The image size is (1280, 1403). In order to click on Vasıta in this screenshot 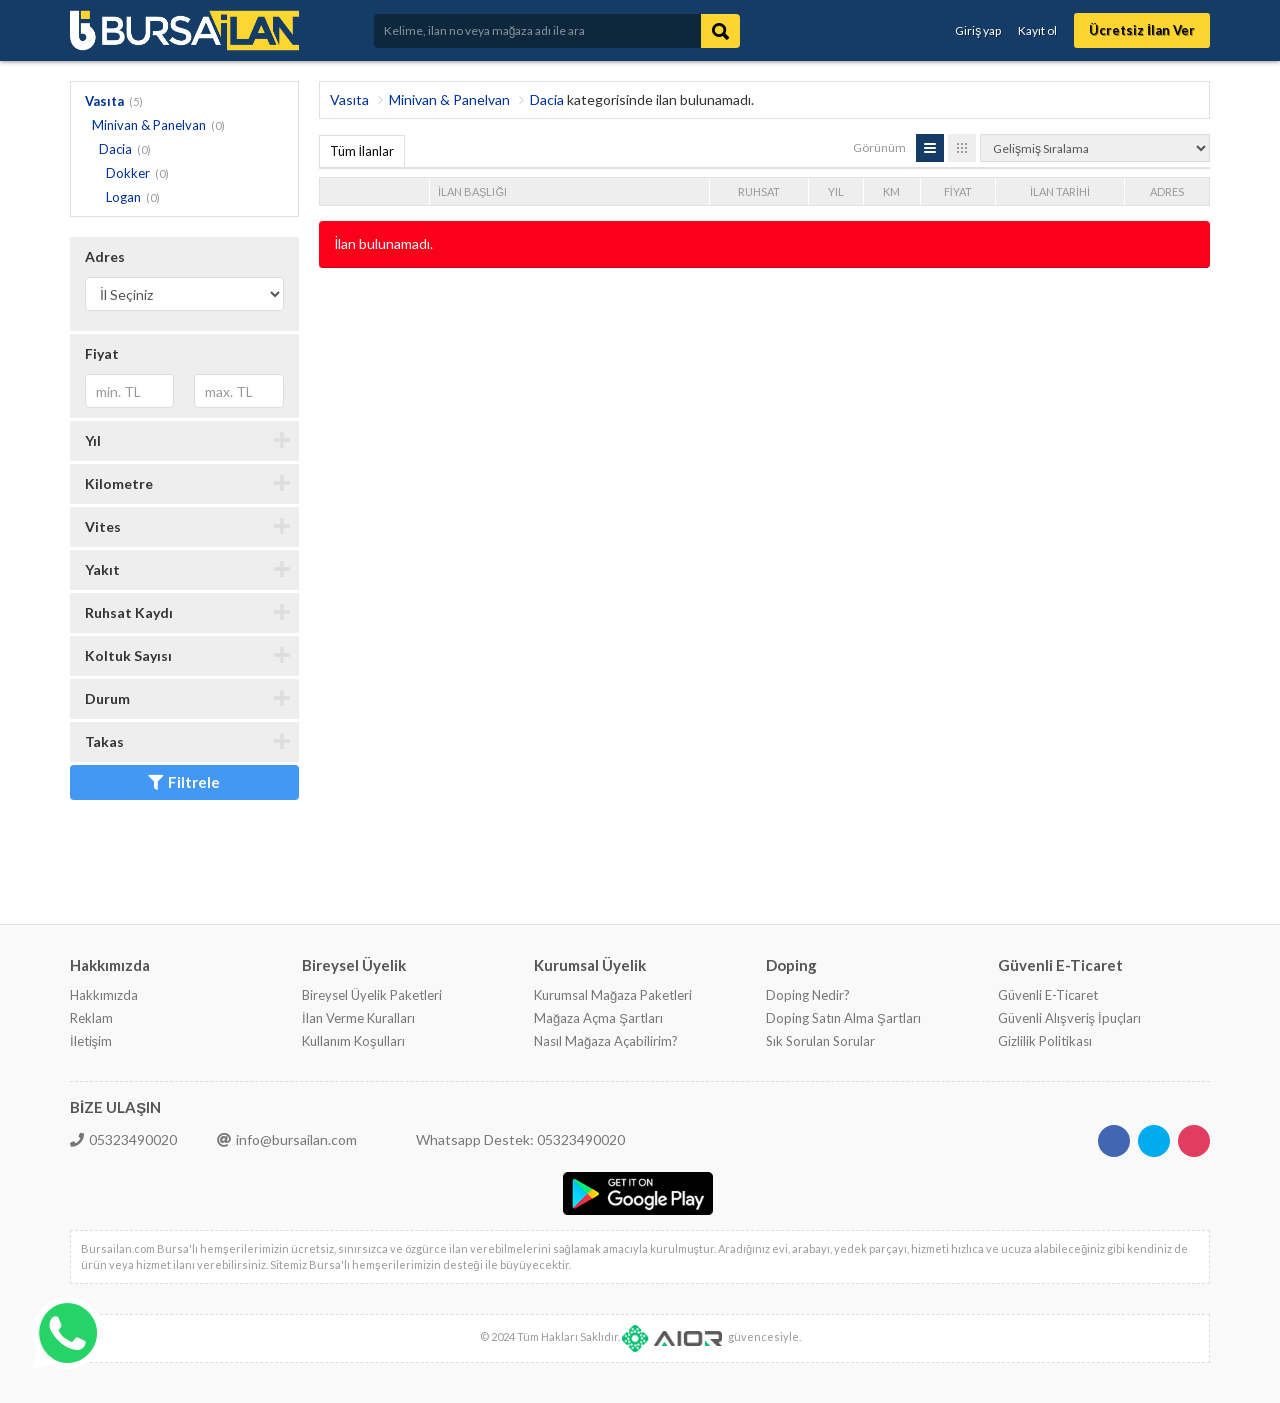, I will do `click(104, 101)`.